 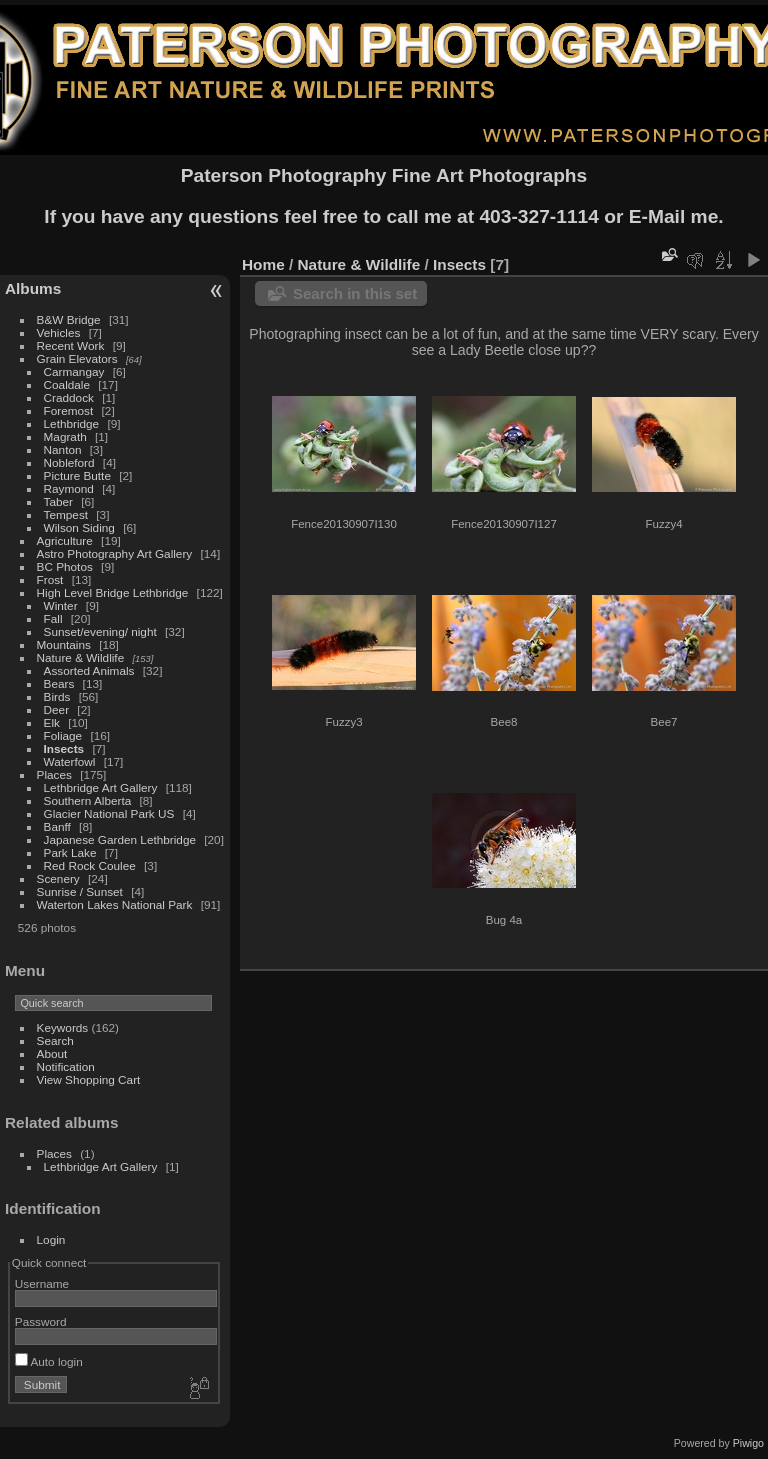 What do you see at coordinates (70, 852) in the screenshot?
I see `Park Lake` at bounding box center [70, 852].